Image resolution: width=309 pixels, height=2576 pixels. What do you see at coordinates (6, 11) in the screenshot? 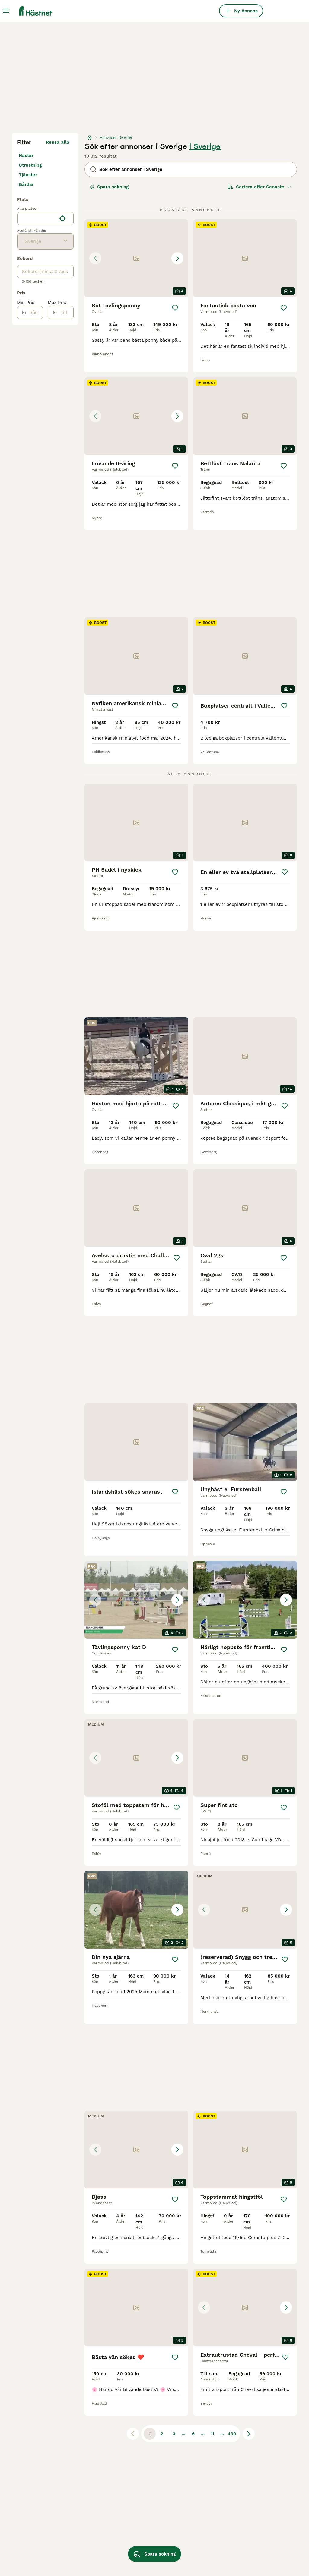
I see `[Huvudmeny Växla]` at bounding box center [6, 11].